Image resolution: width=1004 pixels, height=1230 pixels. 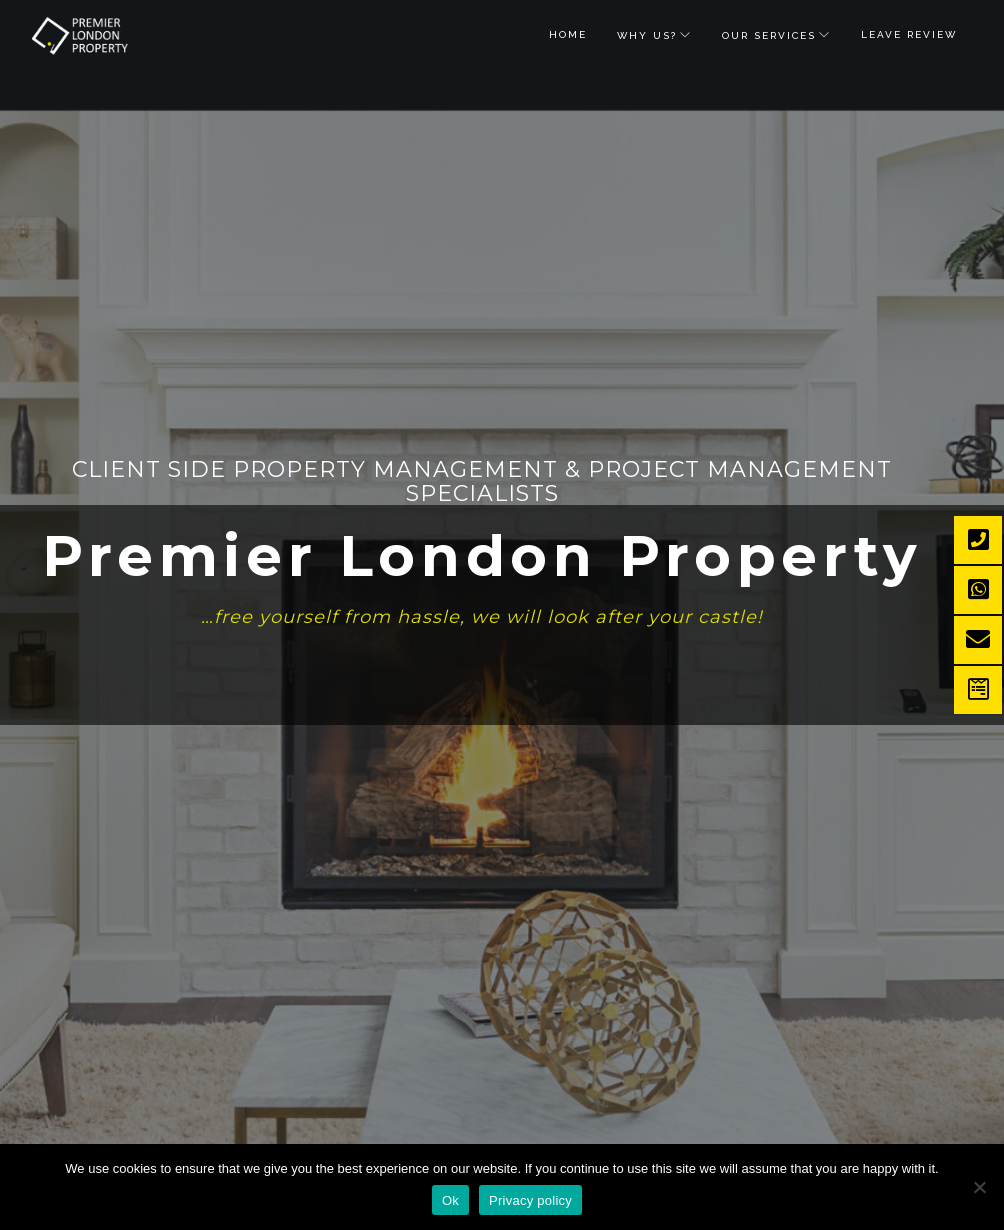 What do you see at coordinates (530, 1200) in the screenshot?
I see `Privacy policy` at bounding box center [530, 1200].